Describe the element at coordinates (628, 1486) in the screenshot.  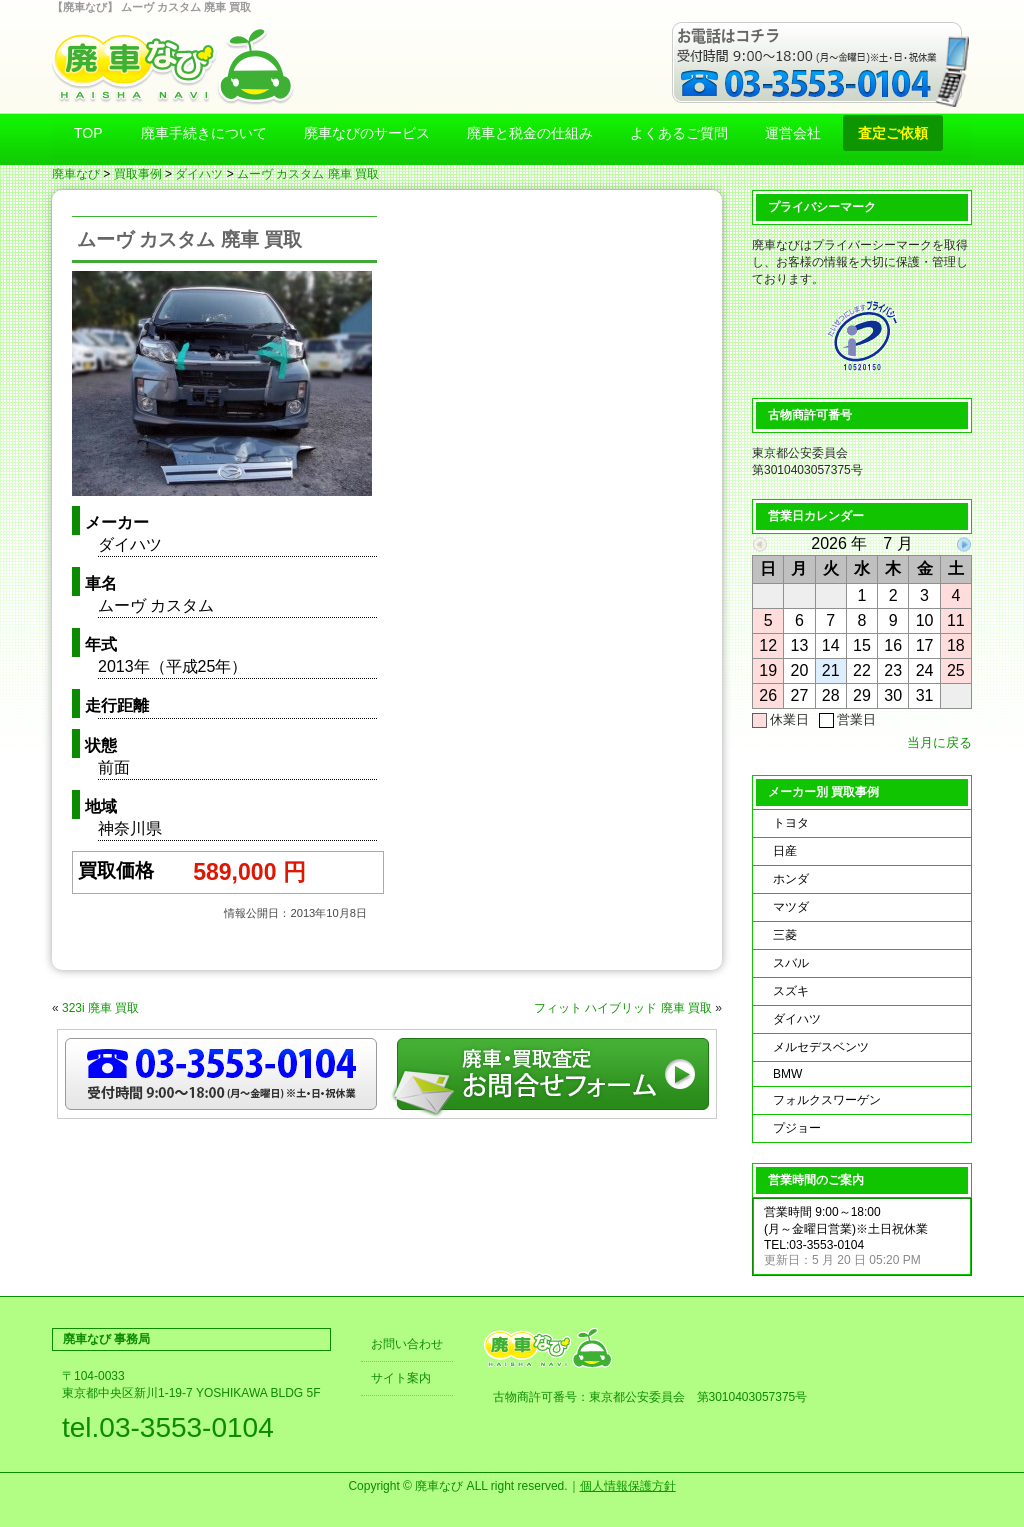
I see `個人情報保護方針` at that location.